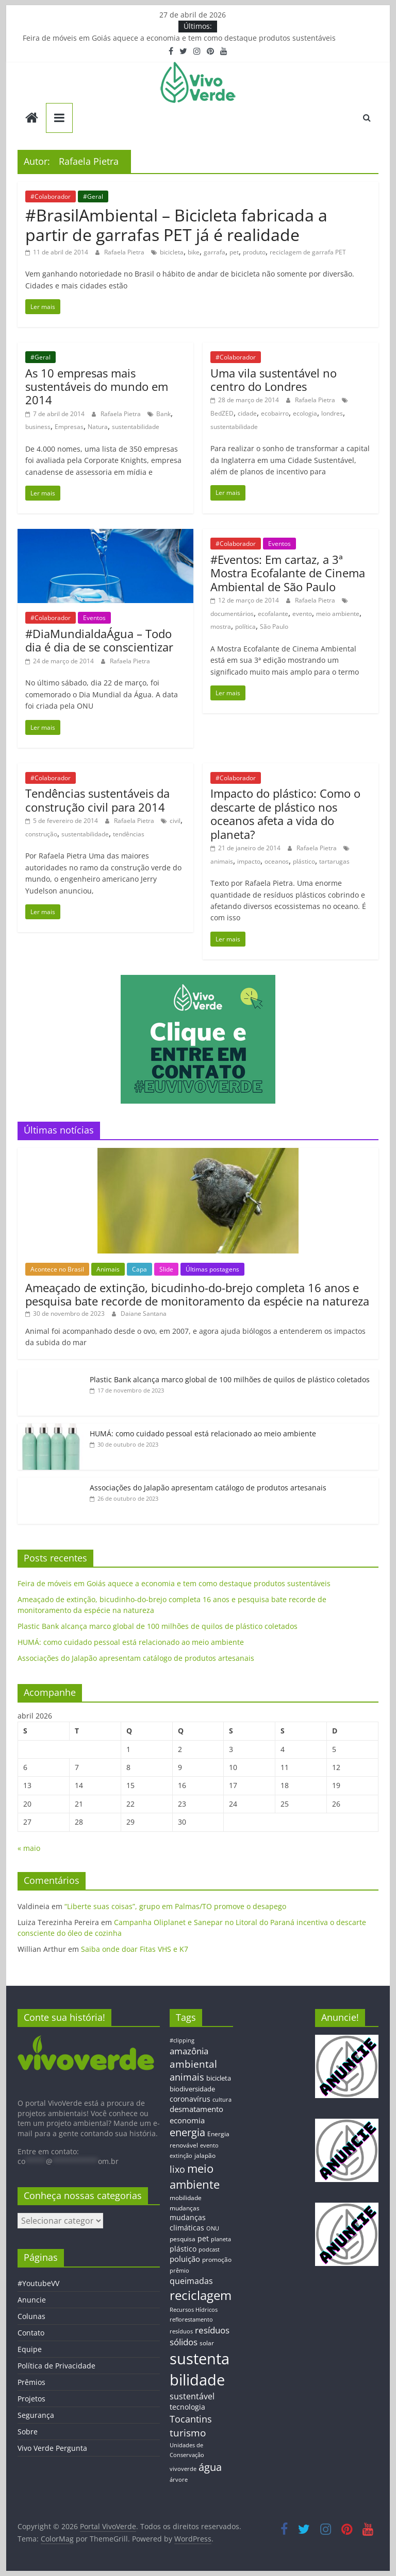 The width and height of the screenshot is (396, 2576). I want to click on Tocantins [Tocantins (33 itens)], so click(191, 2418).